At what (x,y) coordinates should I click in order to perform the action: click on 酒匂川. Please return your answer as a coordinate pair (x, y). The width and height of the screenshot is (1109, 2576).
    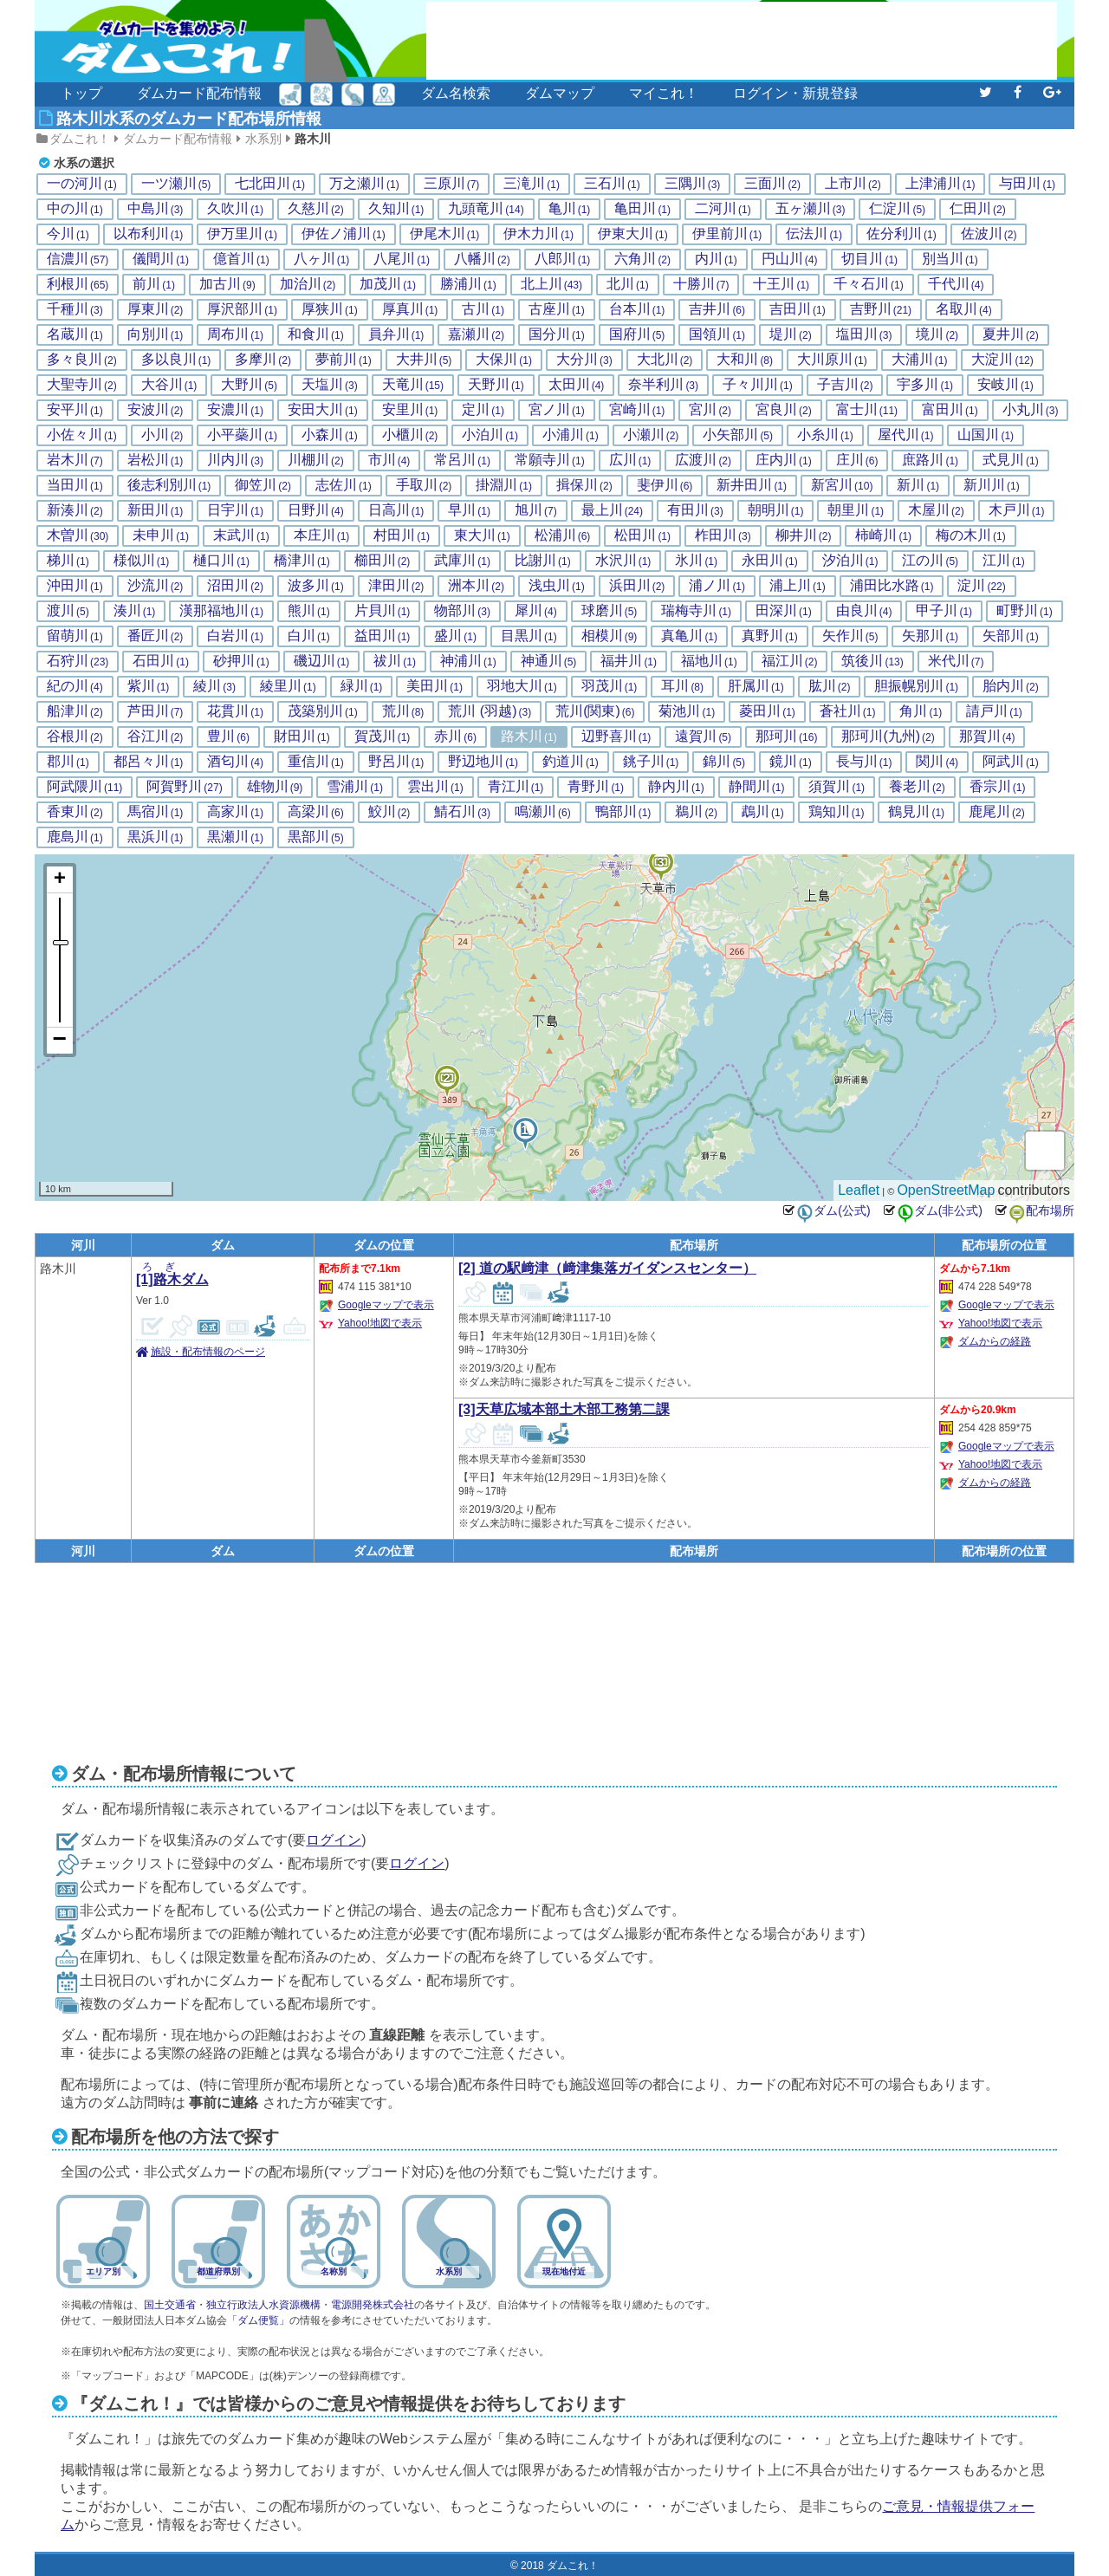
    Looking at the image, I should click on (235, 762).